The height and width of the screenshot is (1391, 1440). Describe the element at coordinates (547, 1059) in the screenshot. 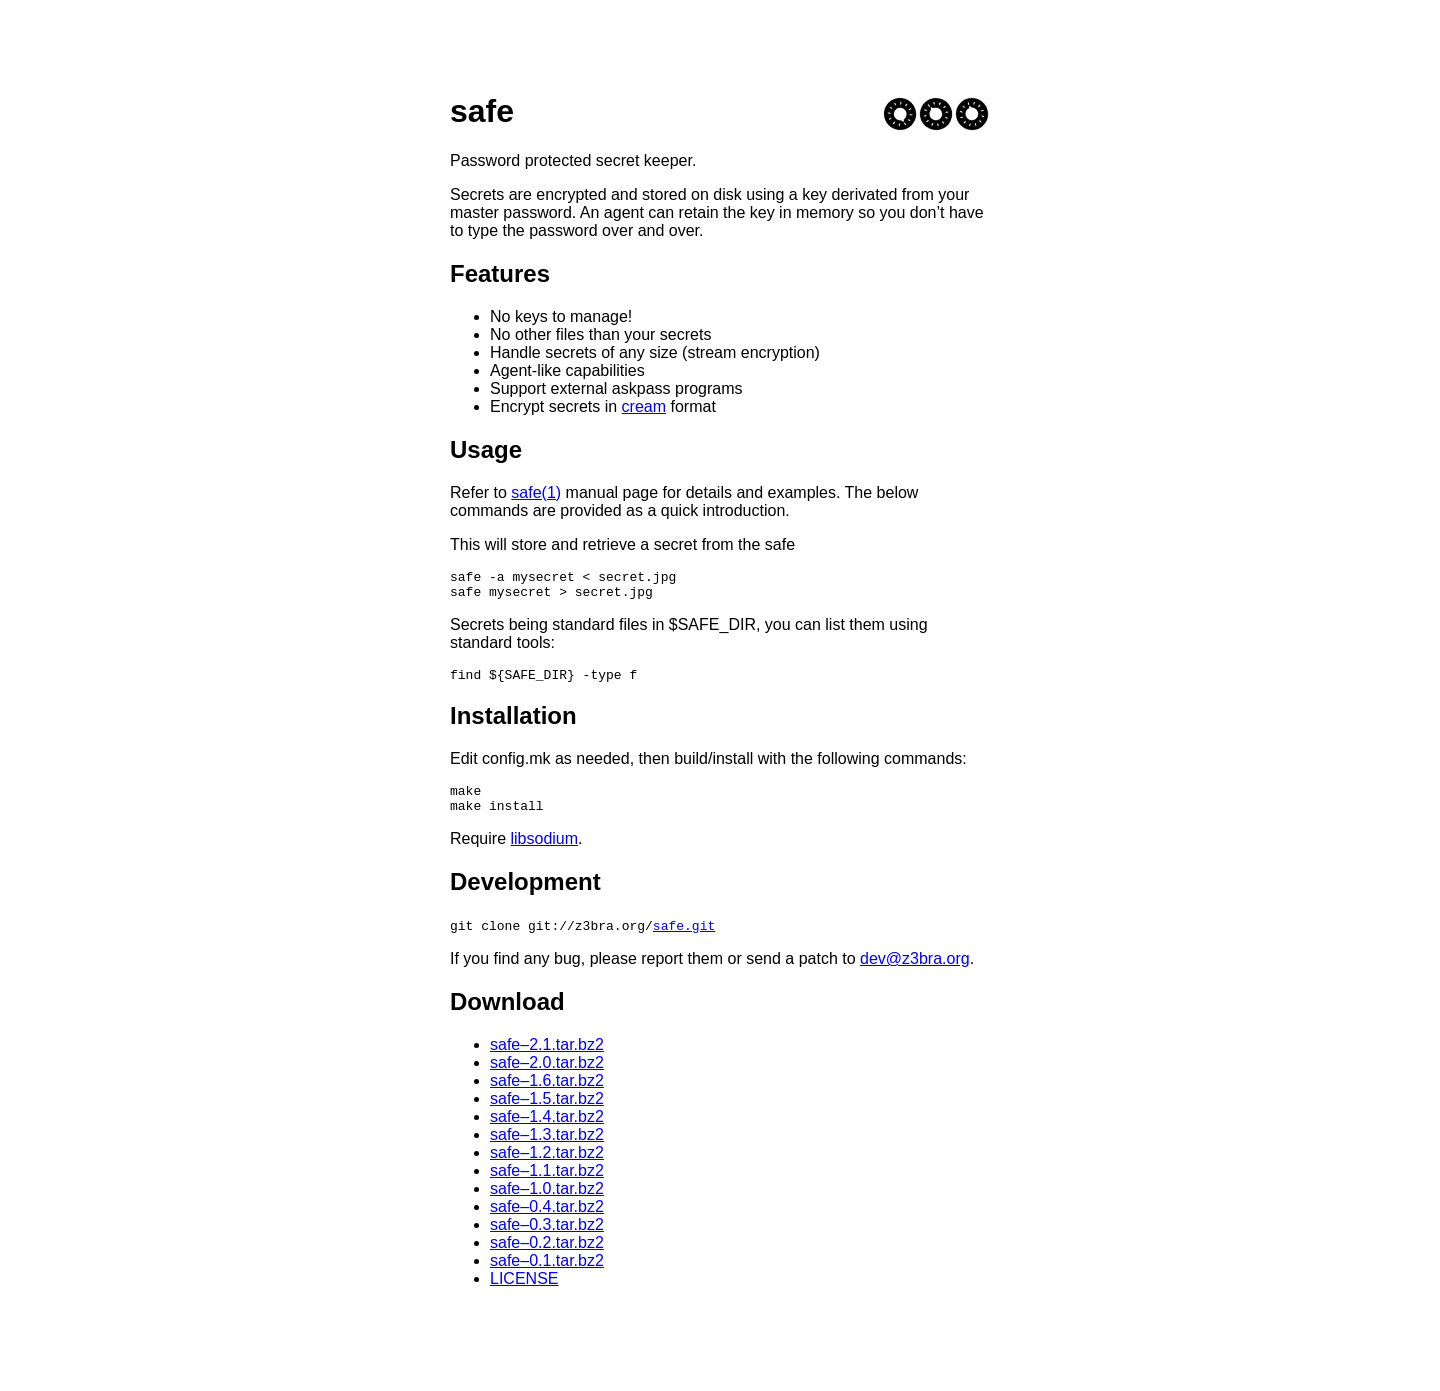

I see `safe–2.1.tar.bz2` at that location.